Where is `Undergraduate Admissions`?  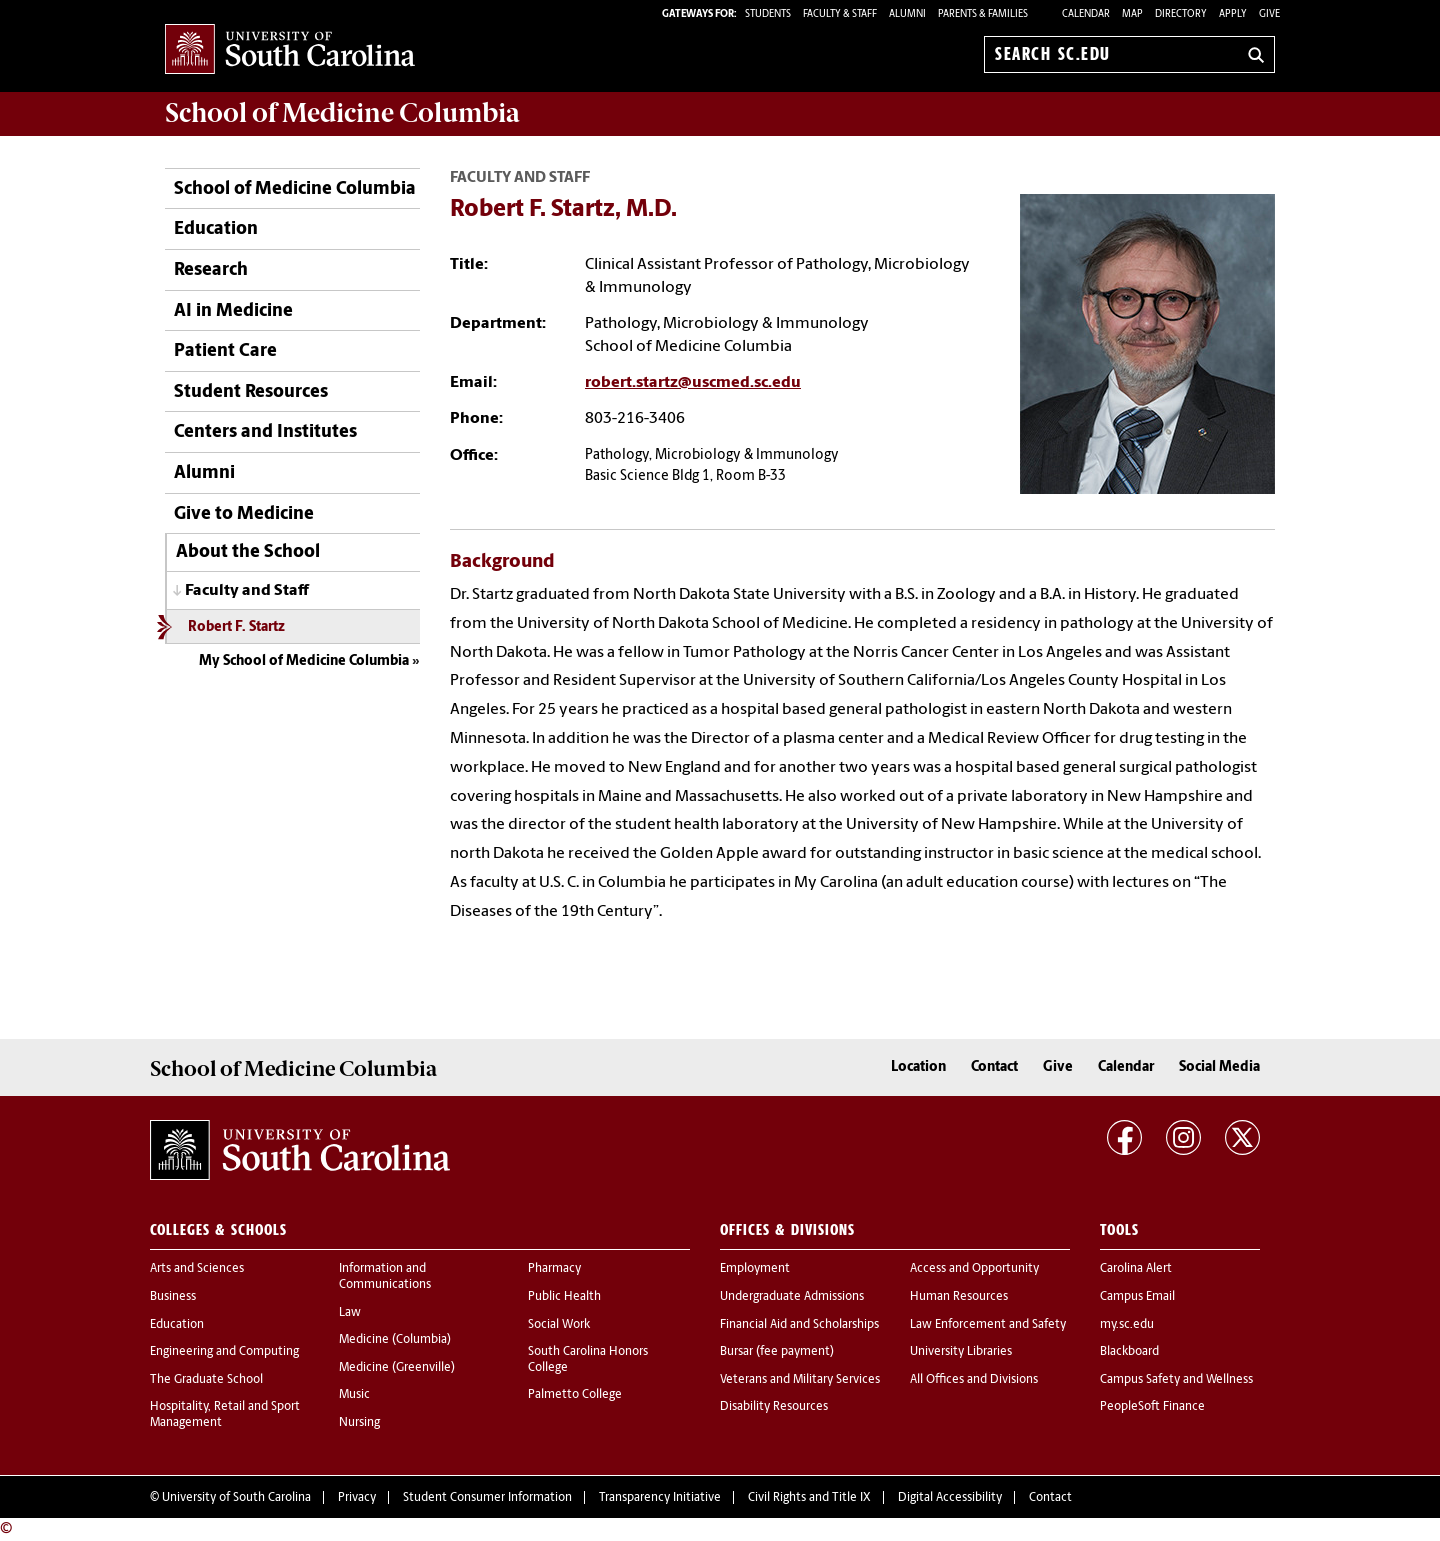
Undergraduate Admissions is located at coordinates (792, 1297).